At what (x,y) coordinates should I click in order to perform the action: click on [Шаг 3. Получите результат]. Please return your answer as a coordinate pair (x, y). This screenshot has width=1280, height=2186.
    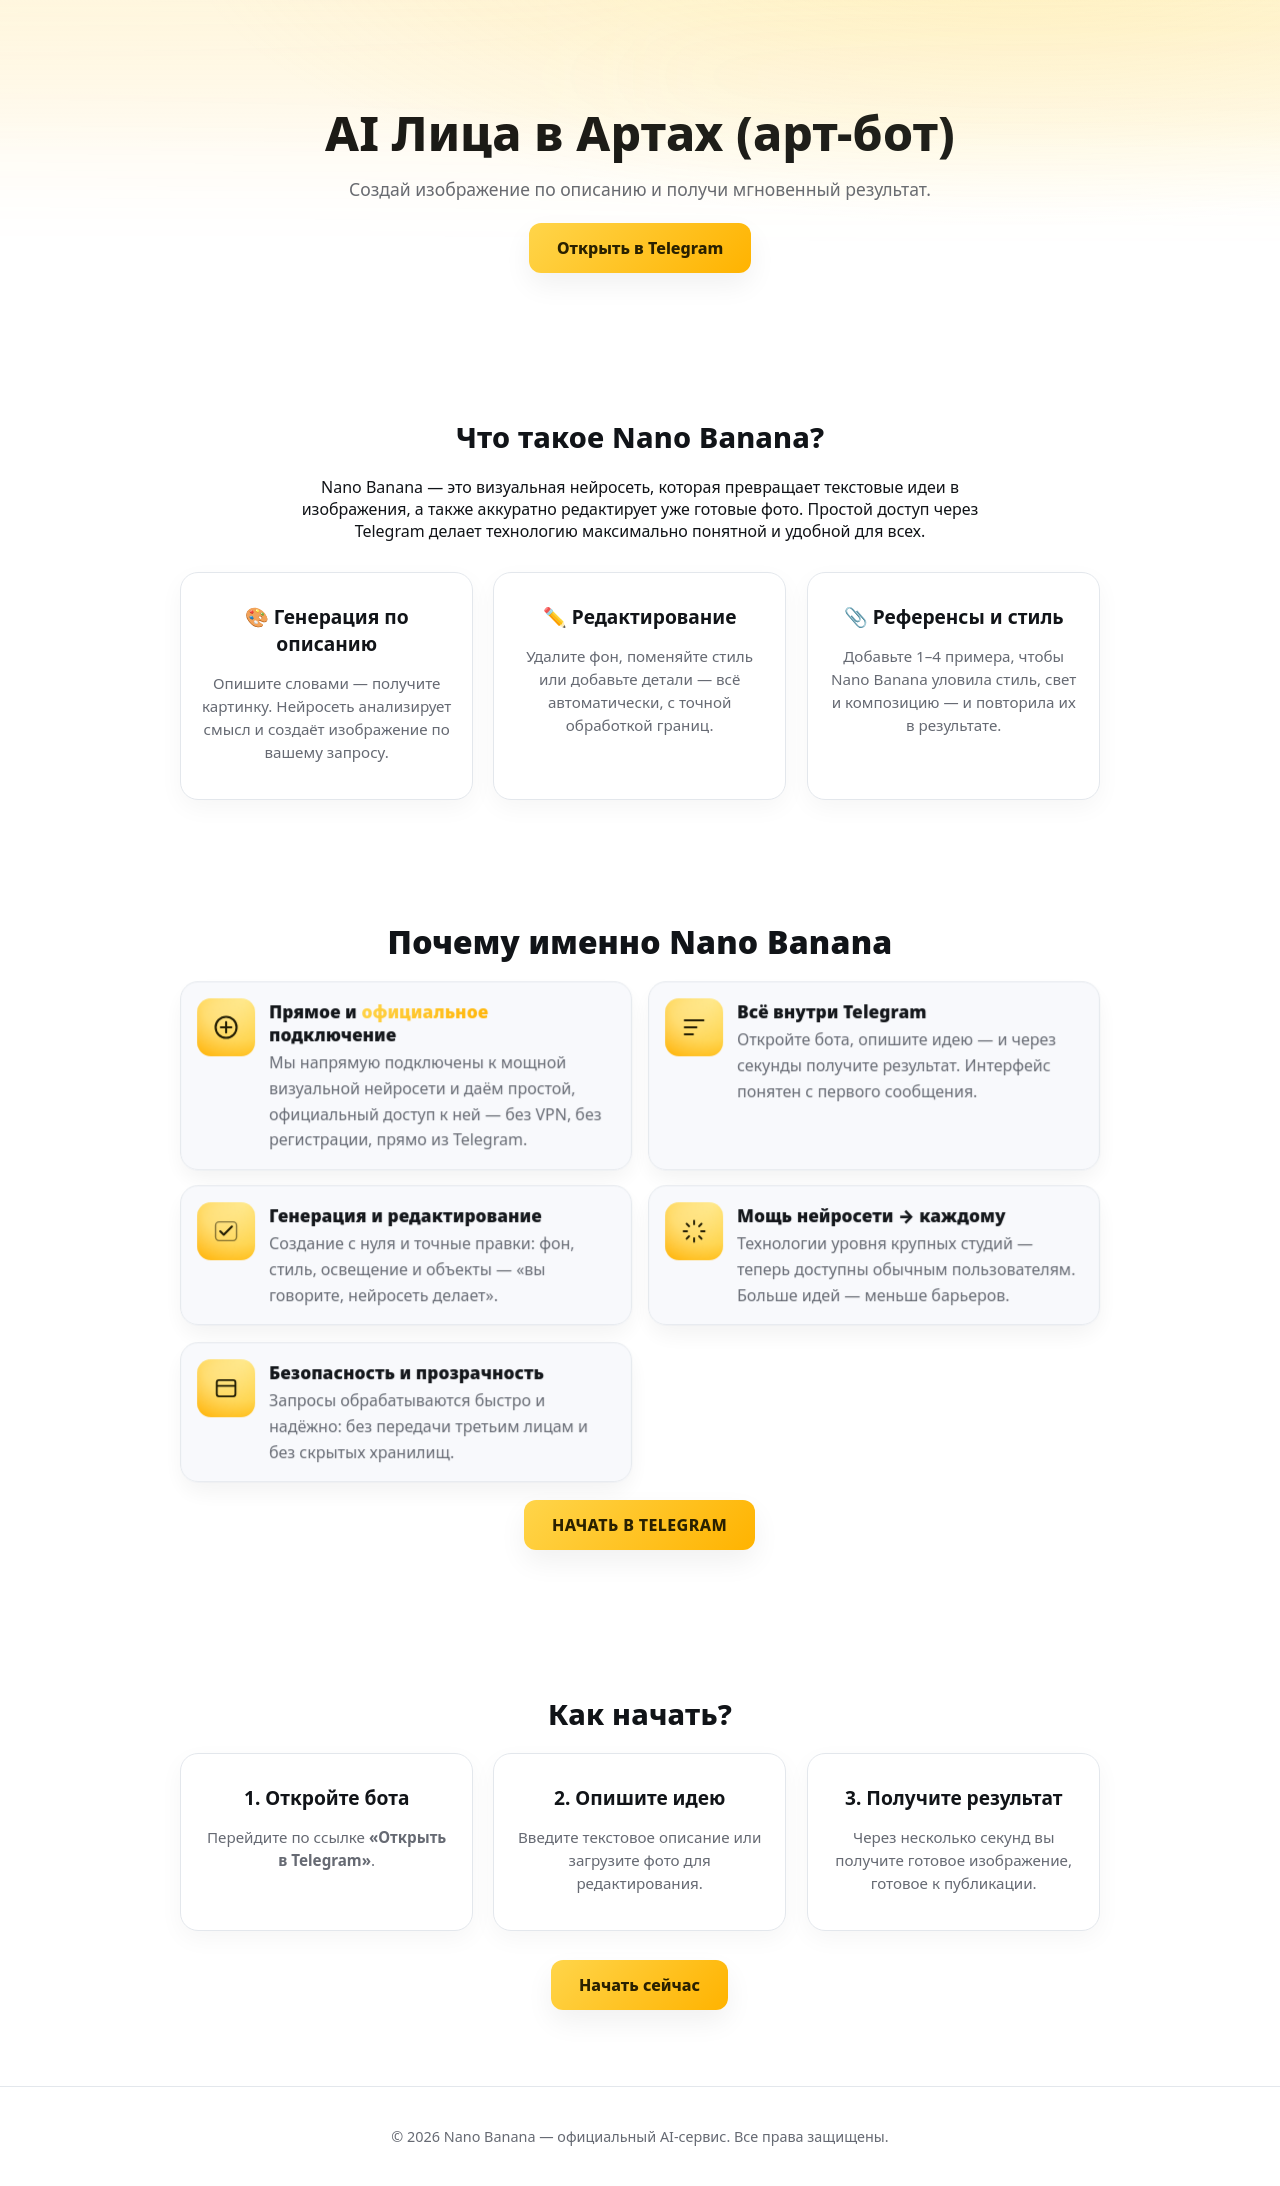
    Looking at the image, I should click on (953, 1842).